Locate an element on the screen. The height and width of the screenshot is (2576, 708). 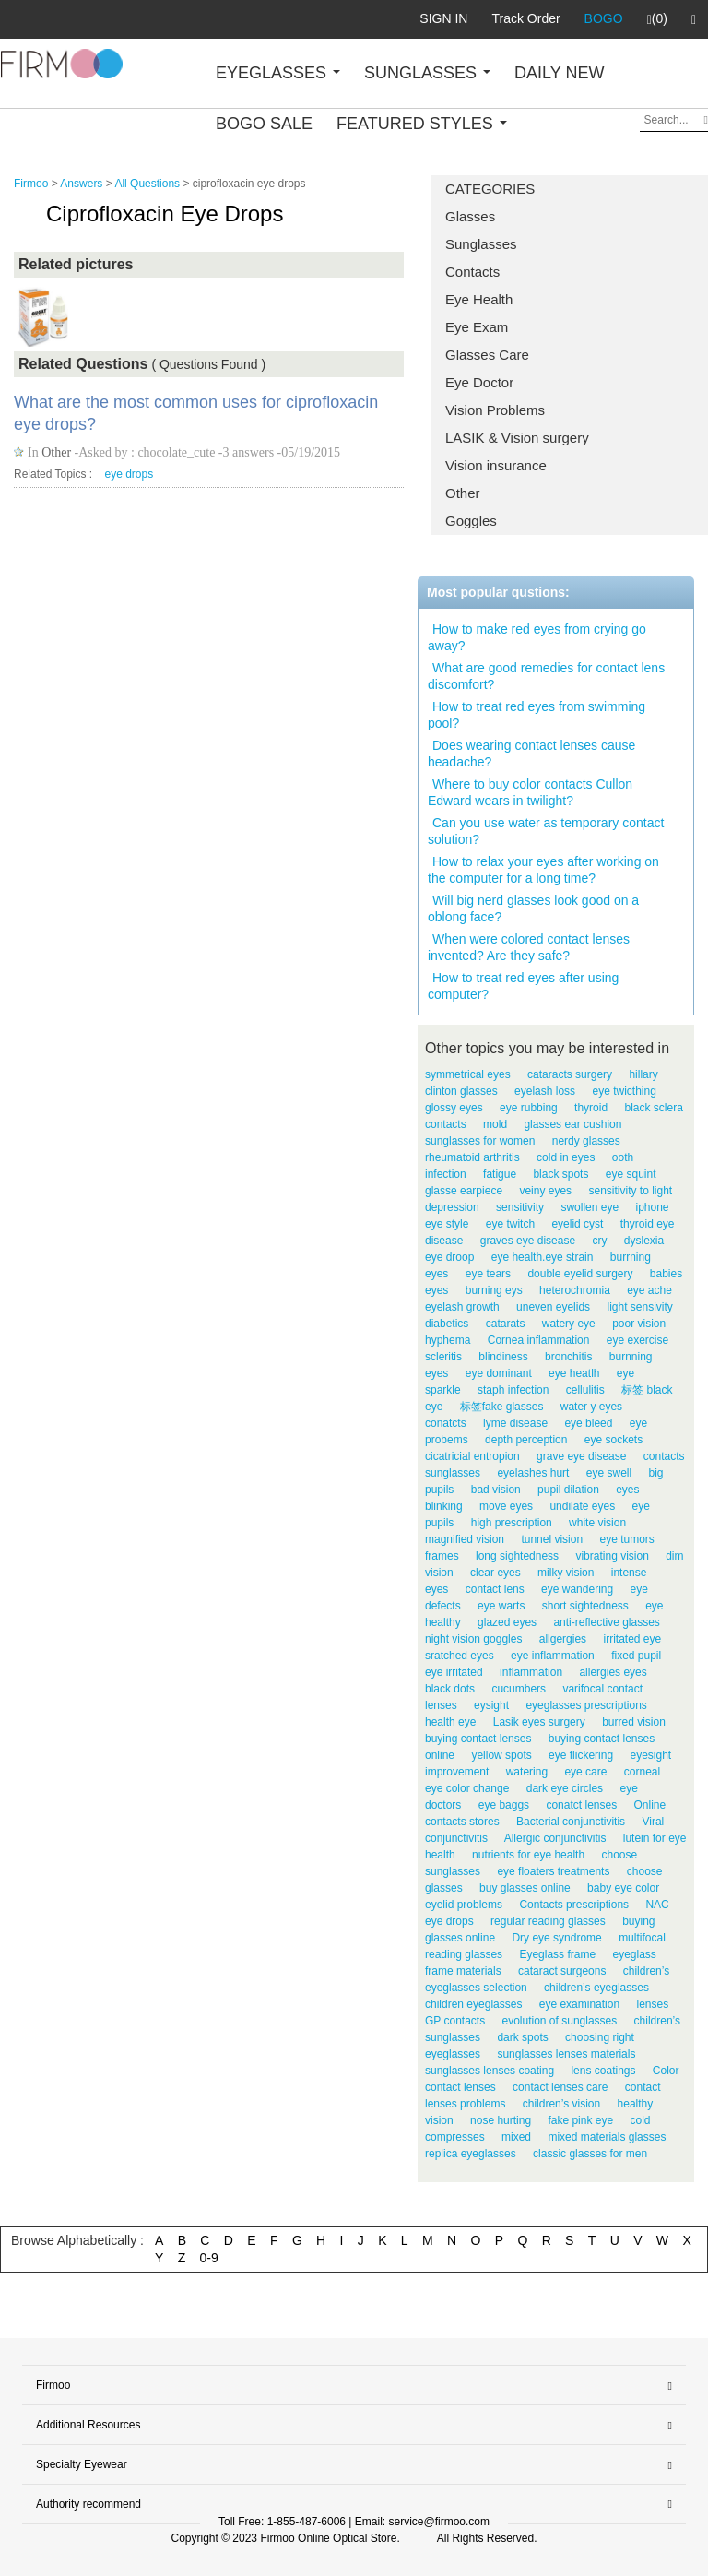
contact lens is located at coordinates (495, 1589).